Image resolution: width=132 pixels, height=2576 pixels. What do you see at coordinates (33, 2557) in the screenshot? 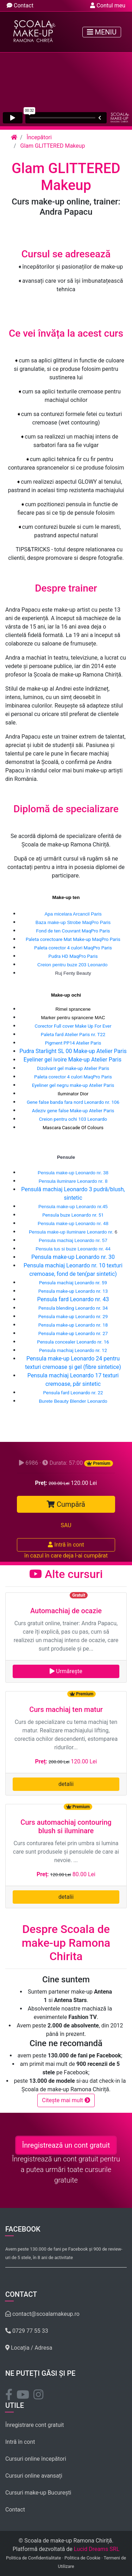
I see `Politica de Confidentialitate` at bounding box center [33, 2557].